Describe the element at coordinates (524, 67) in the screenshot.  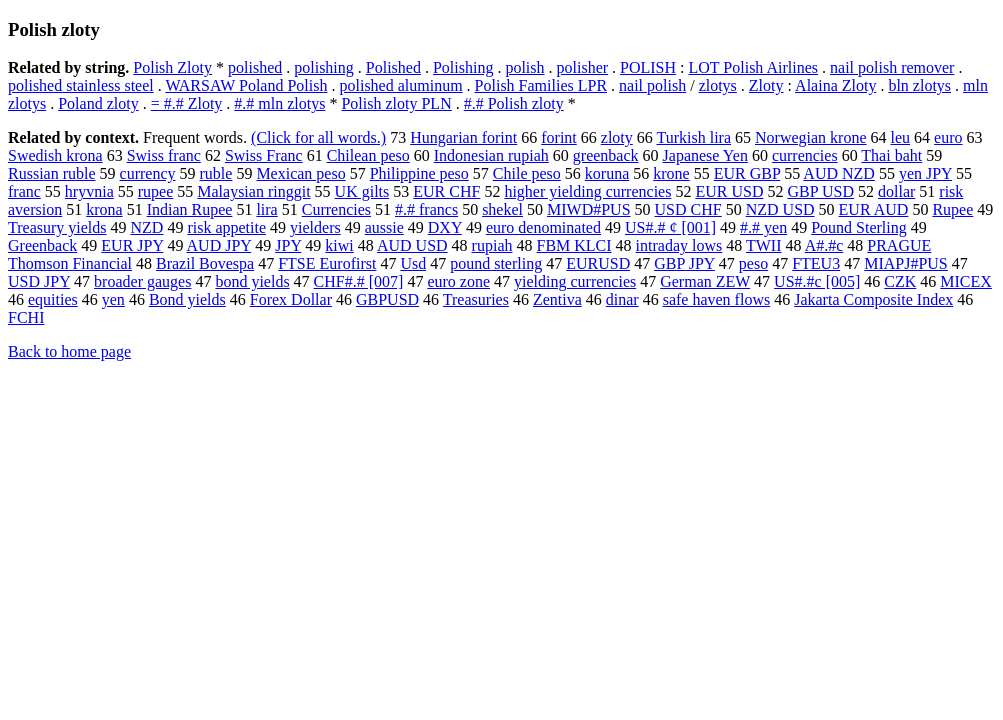
I see `polish` at that location.